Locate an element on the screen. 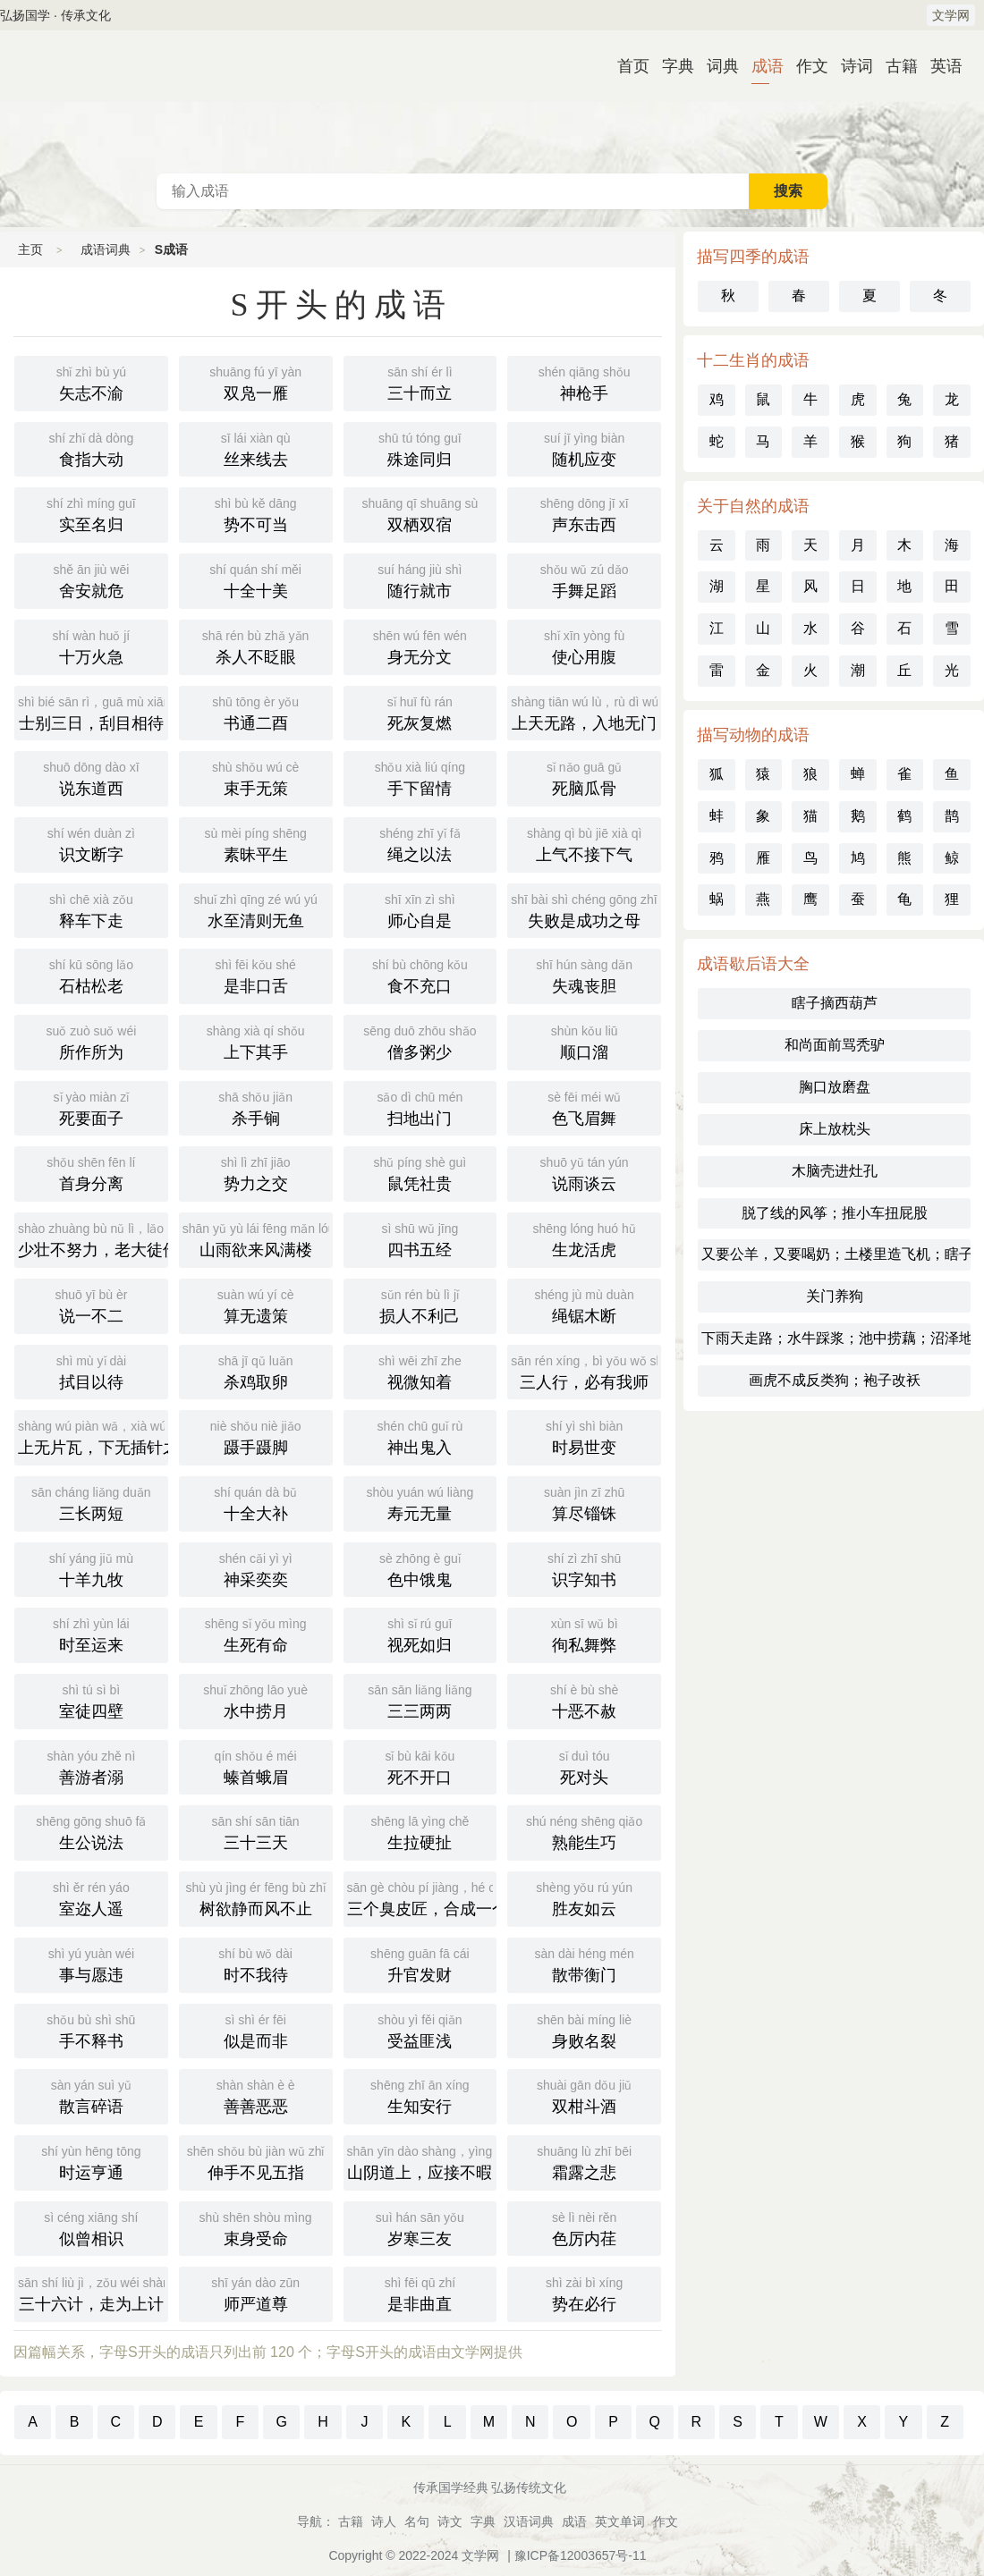  汉语词典 is located at coordinates (529, 2521).